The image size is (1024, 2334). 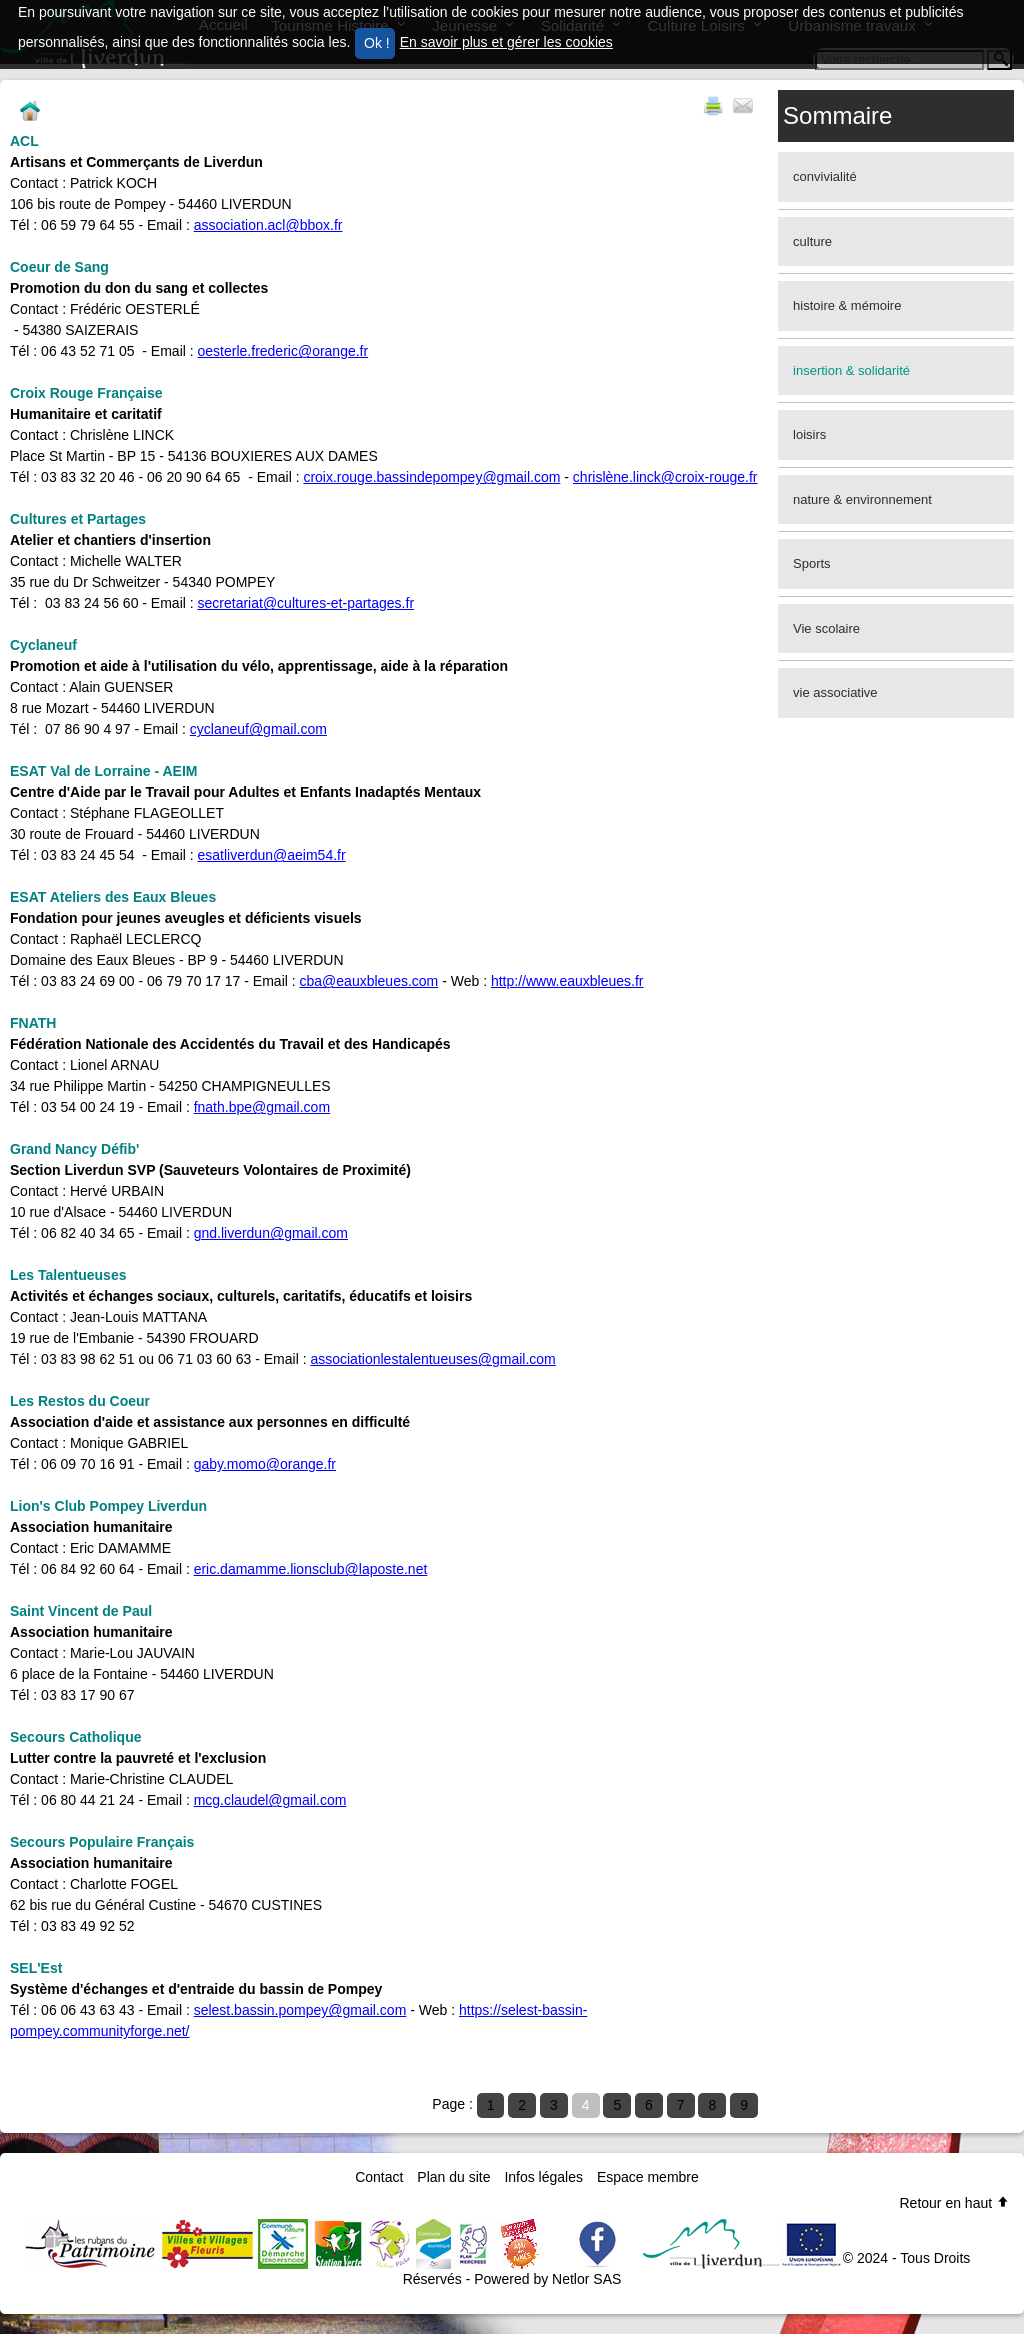 I want to click on esatliverdun@aeim54.fr, so click(x=272, y=855).